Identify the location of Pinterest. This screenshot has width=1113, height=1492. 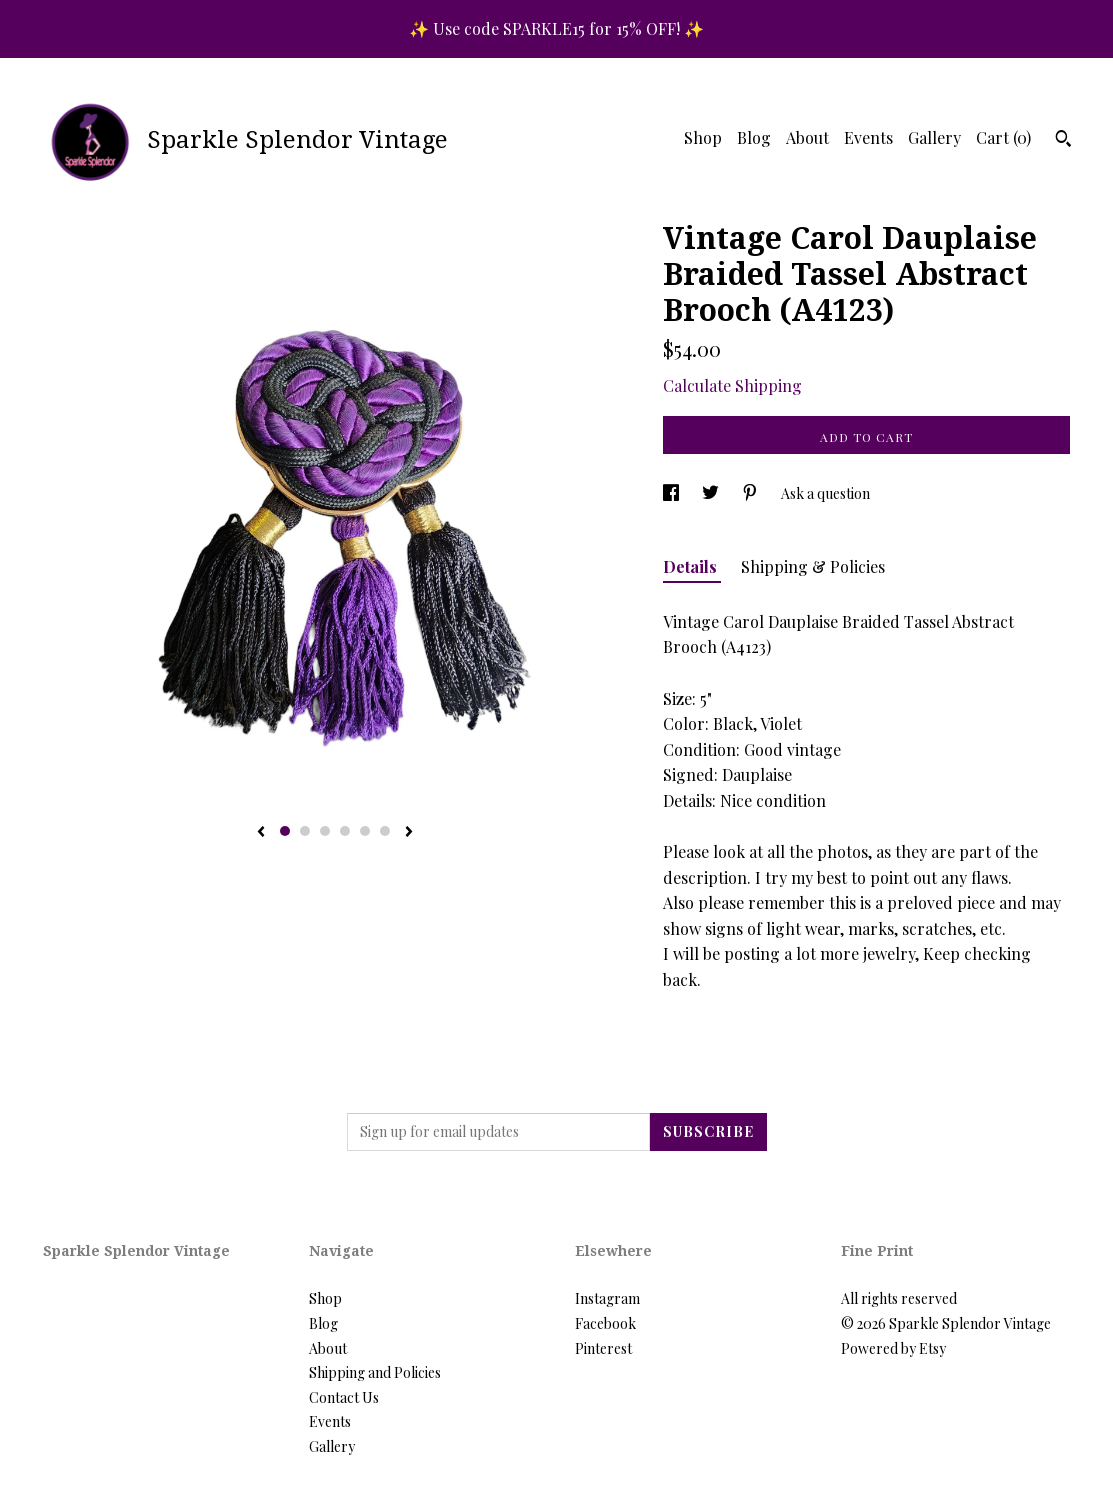
(603, 1348).